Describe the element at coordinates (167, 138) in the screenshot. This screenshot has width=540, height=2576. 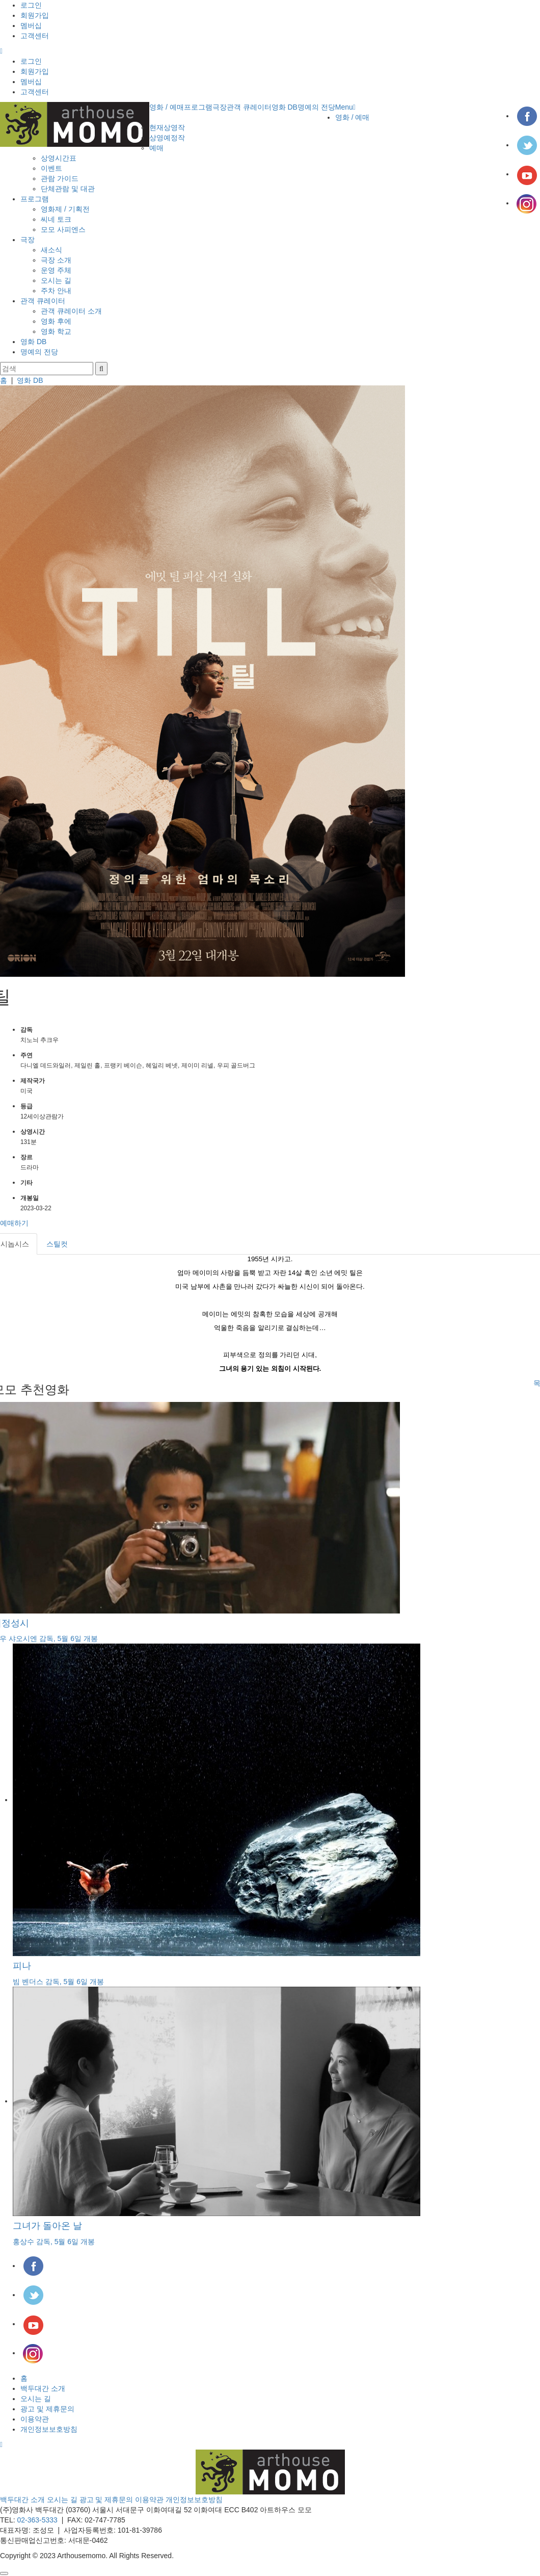
I see `상영예정작` at that location.